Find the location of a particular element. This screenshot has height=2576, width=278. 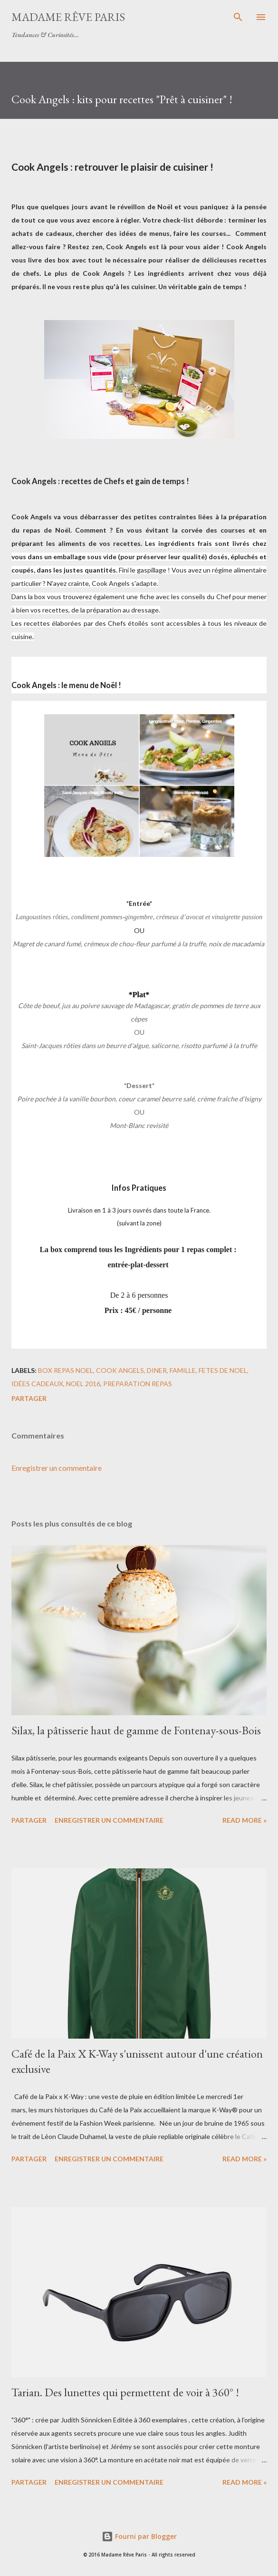

noel 2016 is located at coordinates (83, 1384).